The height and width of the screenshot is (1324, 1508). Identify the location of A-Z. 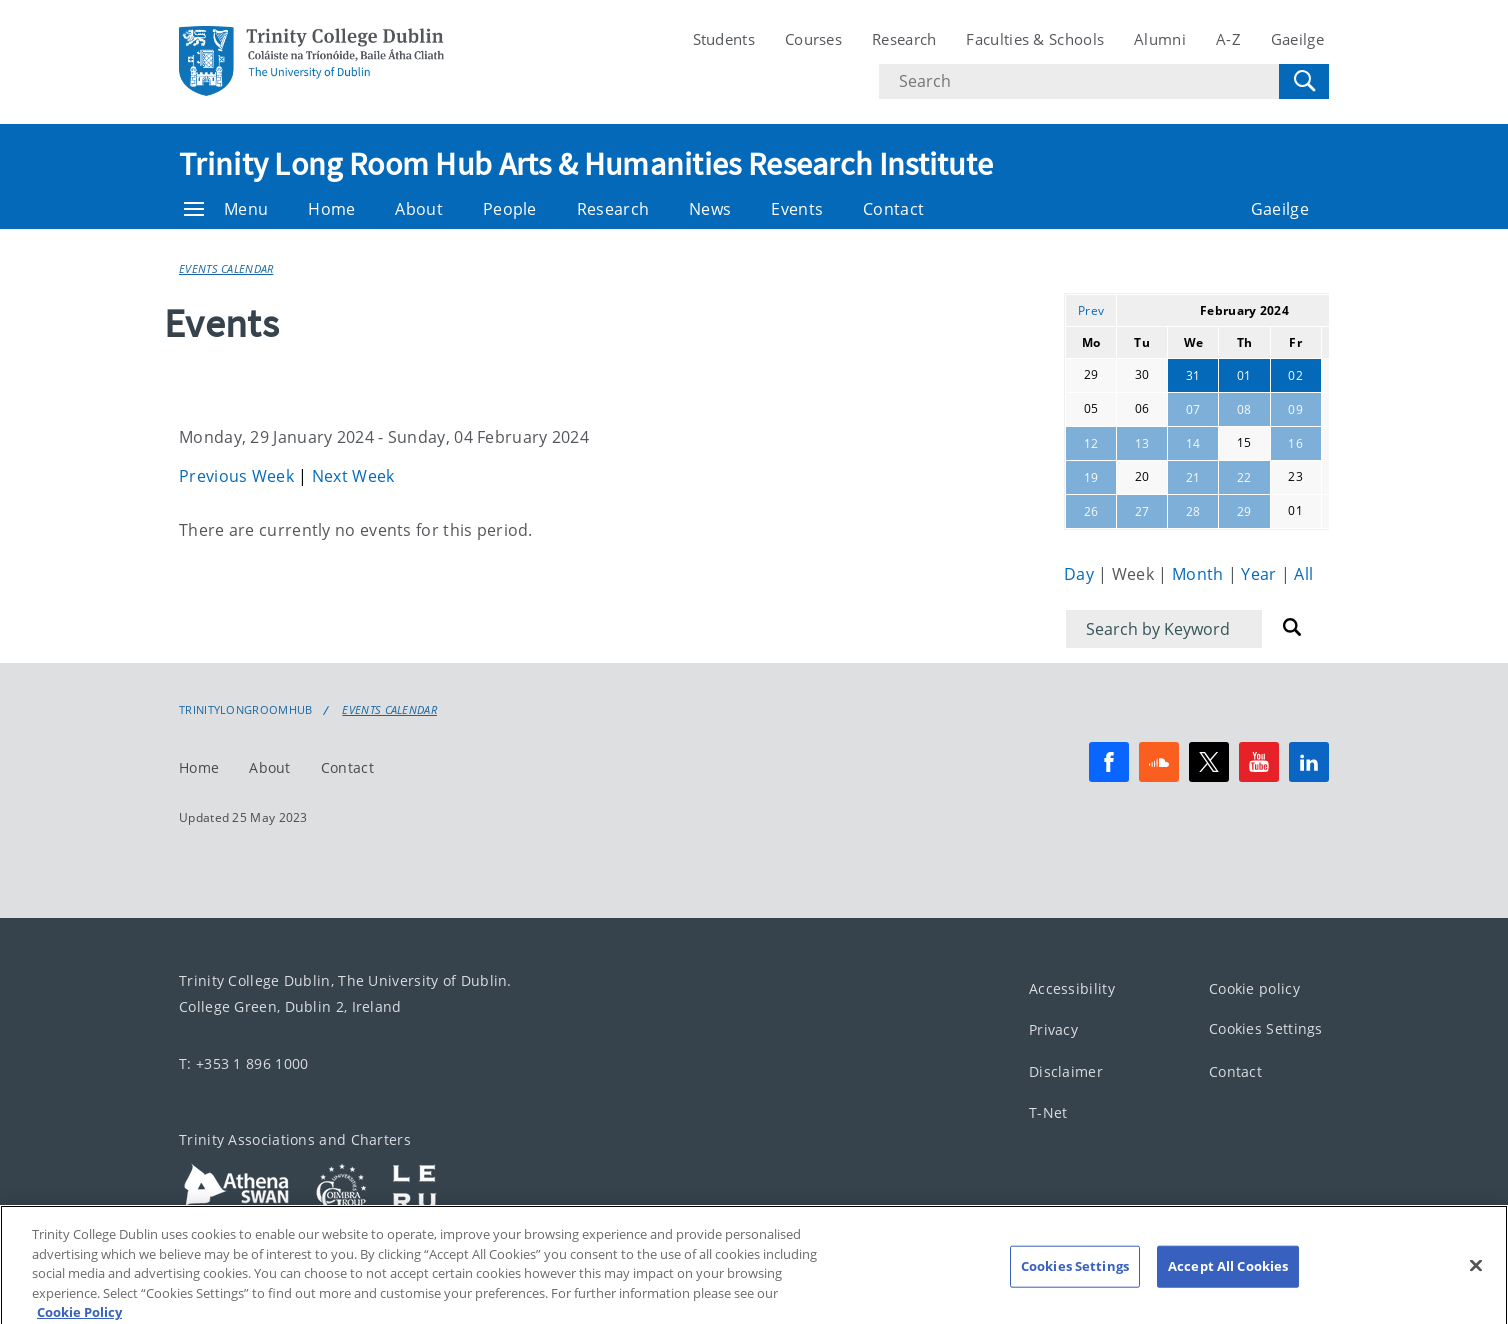
(1228, 39).